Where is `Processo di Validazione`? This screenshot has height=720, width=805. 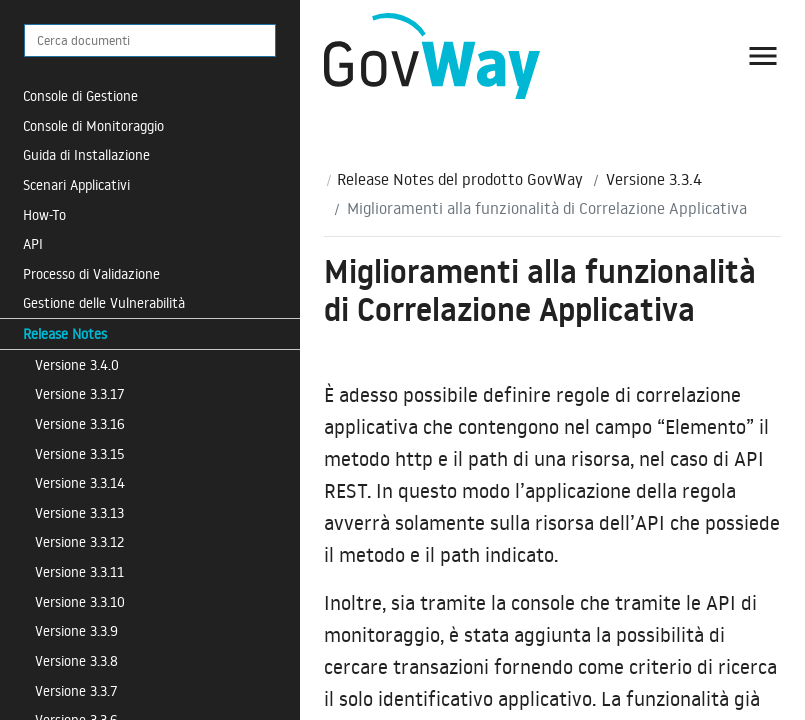
Processo di Validazione is located at coordinates (91, 273).